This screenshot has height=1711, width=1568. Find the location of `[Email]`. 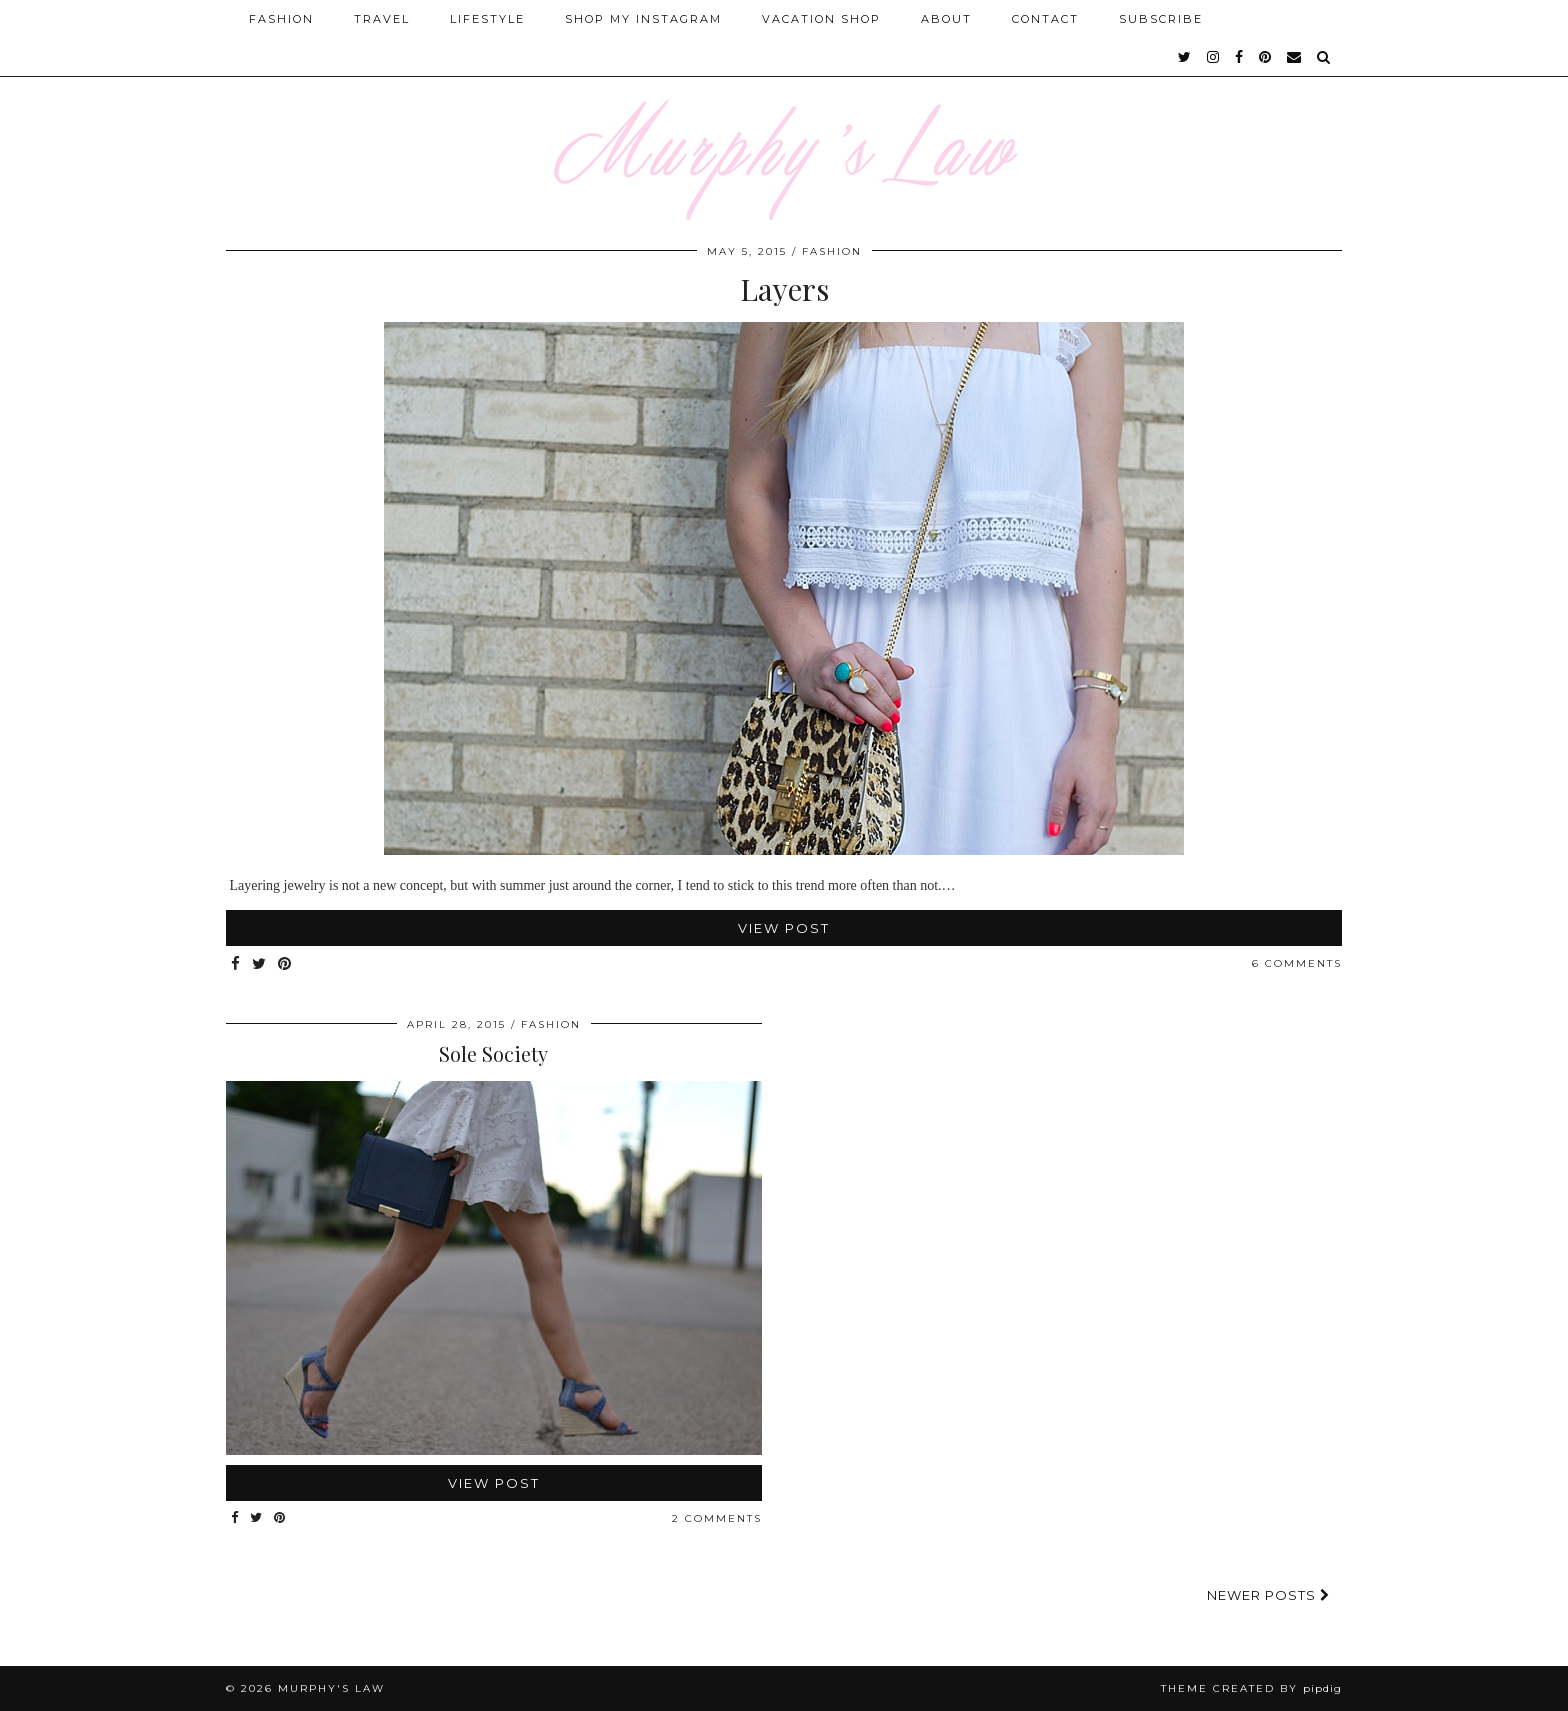

[Email] is located at coordinates (1295, 57).